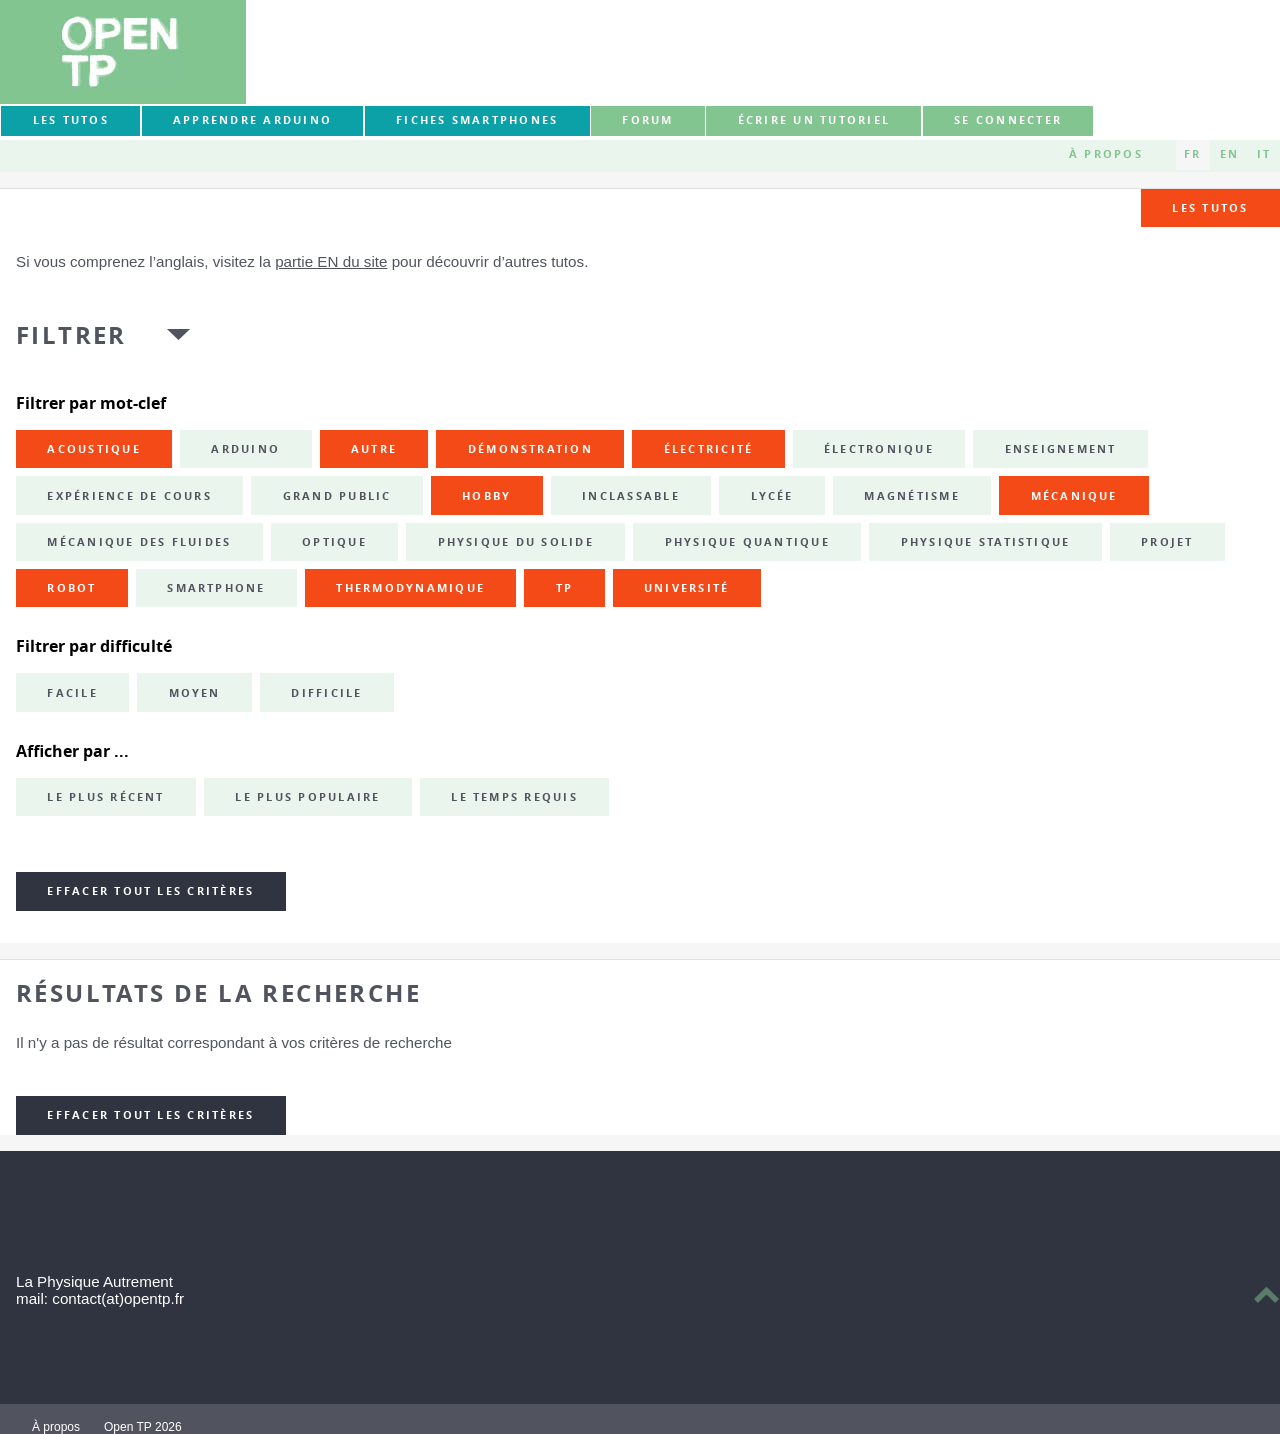 This screenshot has width=1280, height=1434. What do you see at coordinates (105, 797) in the screenshot?
I see `Le plus récent` at bounding box center [105, 797].